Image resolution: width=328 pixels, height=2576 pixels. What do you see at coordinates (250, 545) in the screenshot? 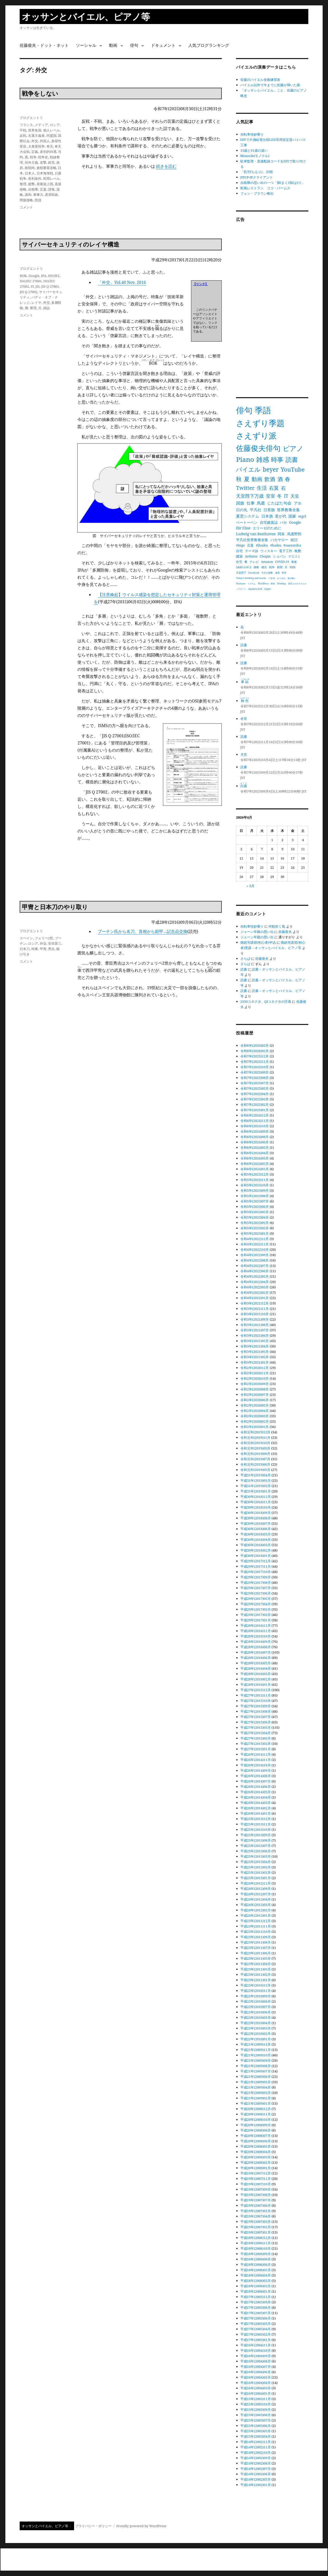
I see `言葉 [言葉 (101個の項目)]` at bounding box center [250, 545].